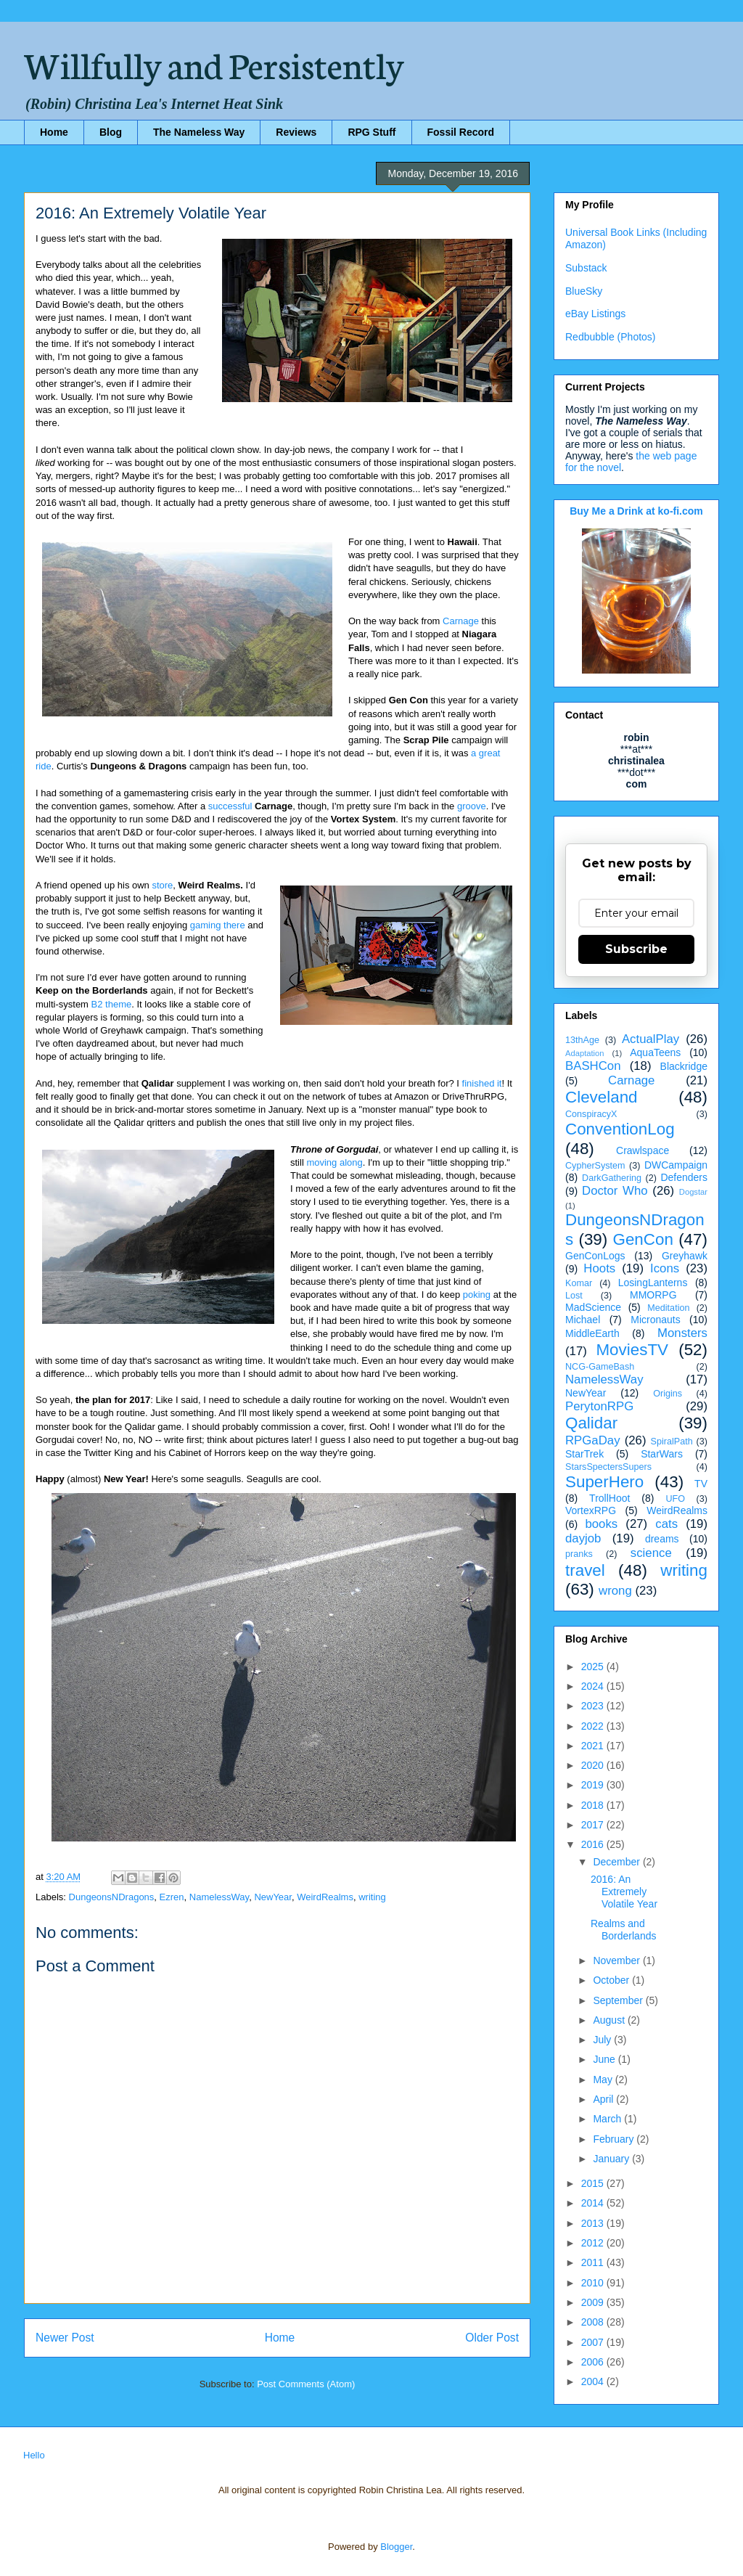  What do you see at coordinates (219, 1897) in the screenshot?
I see `NamelessWay` at bounding box center [219, 1897].